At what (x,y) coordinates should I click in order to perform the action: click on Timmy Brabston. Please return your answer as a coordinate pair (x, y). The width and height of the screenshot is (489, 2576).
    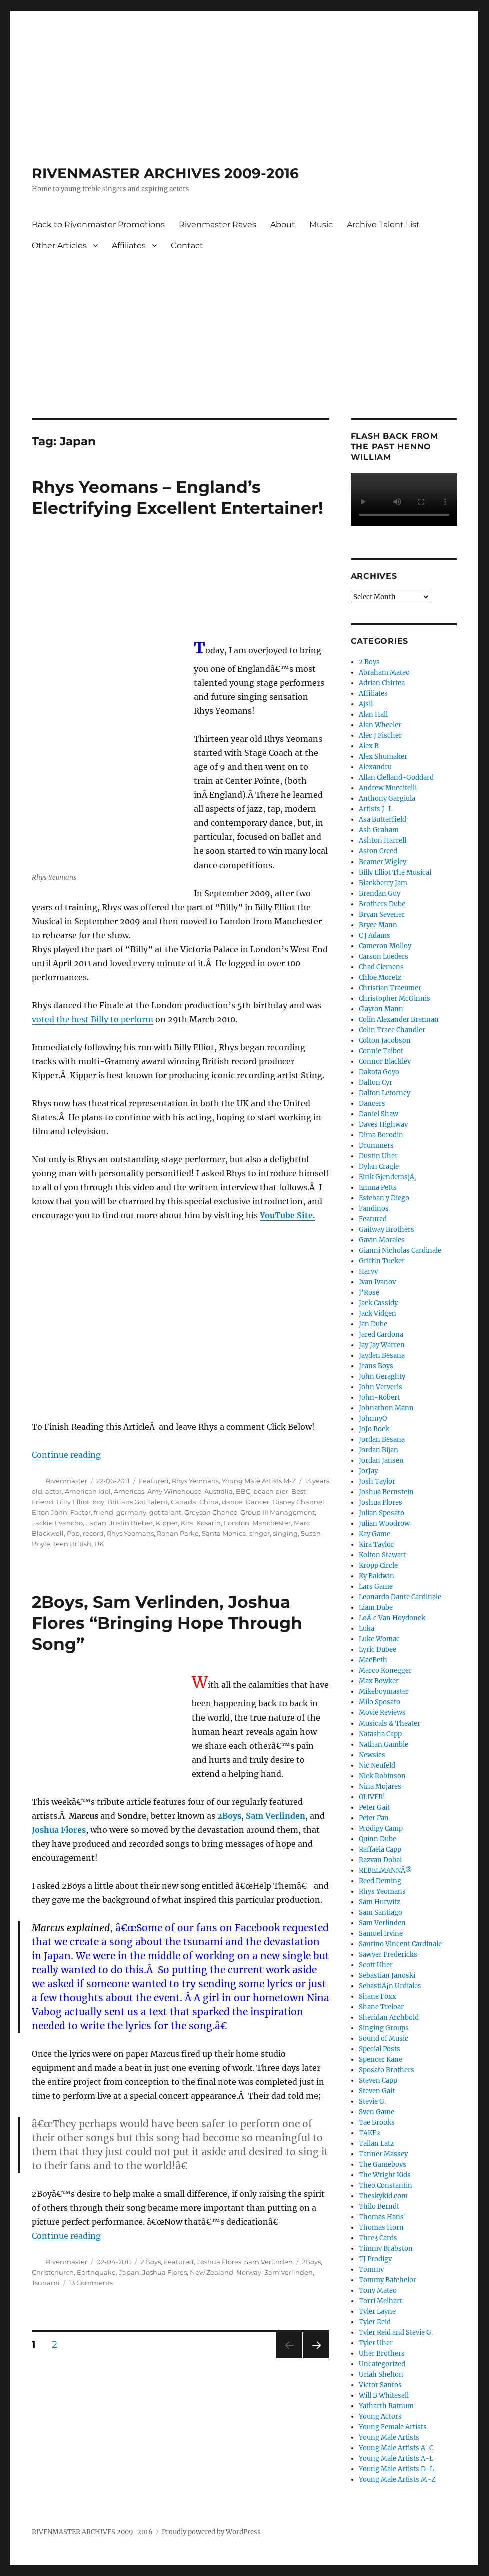
    Looking at the image, I should click on (386, 2248).